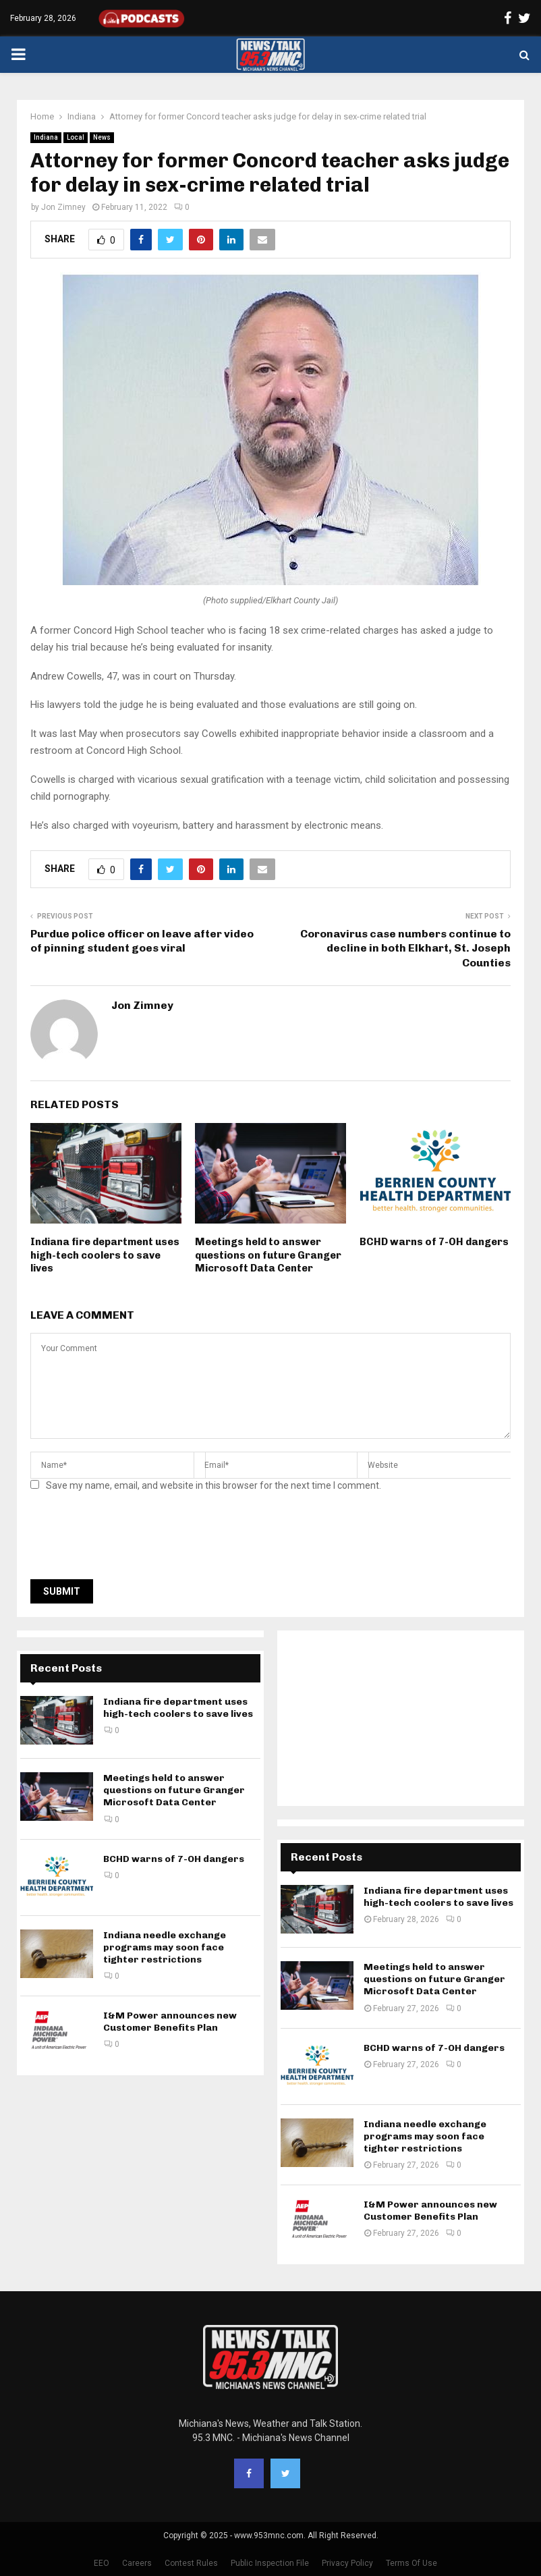  What do you see at coordinates (132, 1539) in the screenshot?
I see `[presentation]` at bounding box center [132, 1539].